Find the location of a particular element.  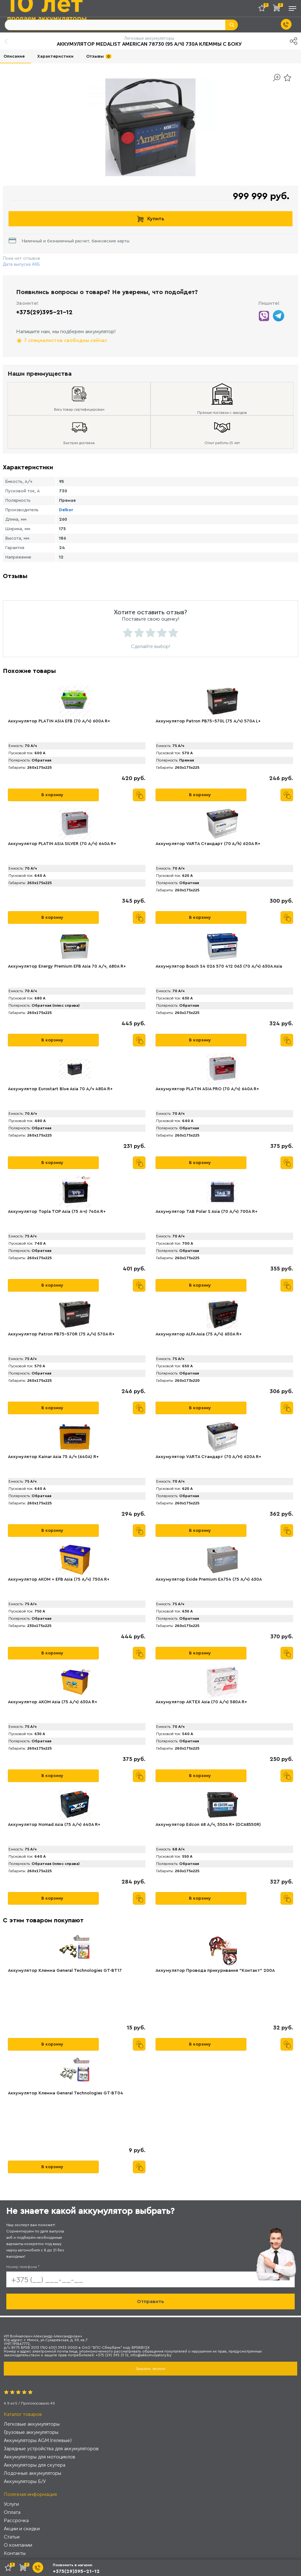

Аккумуляторы для скутера is located at coordinates (34, 2465).